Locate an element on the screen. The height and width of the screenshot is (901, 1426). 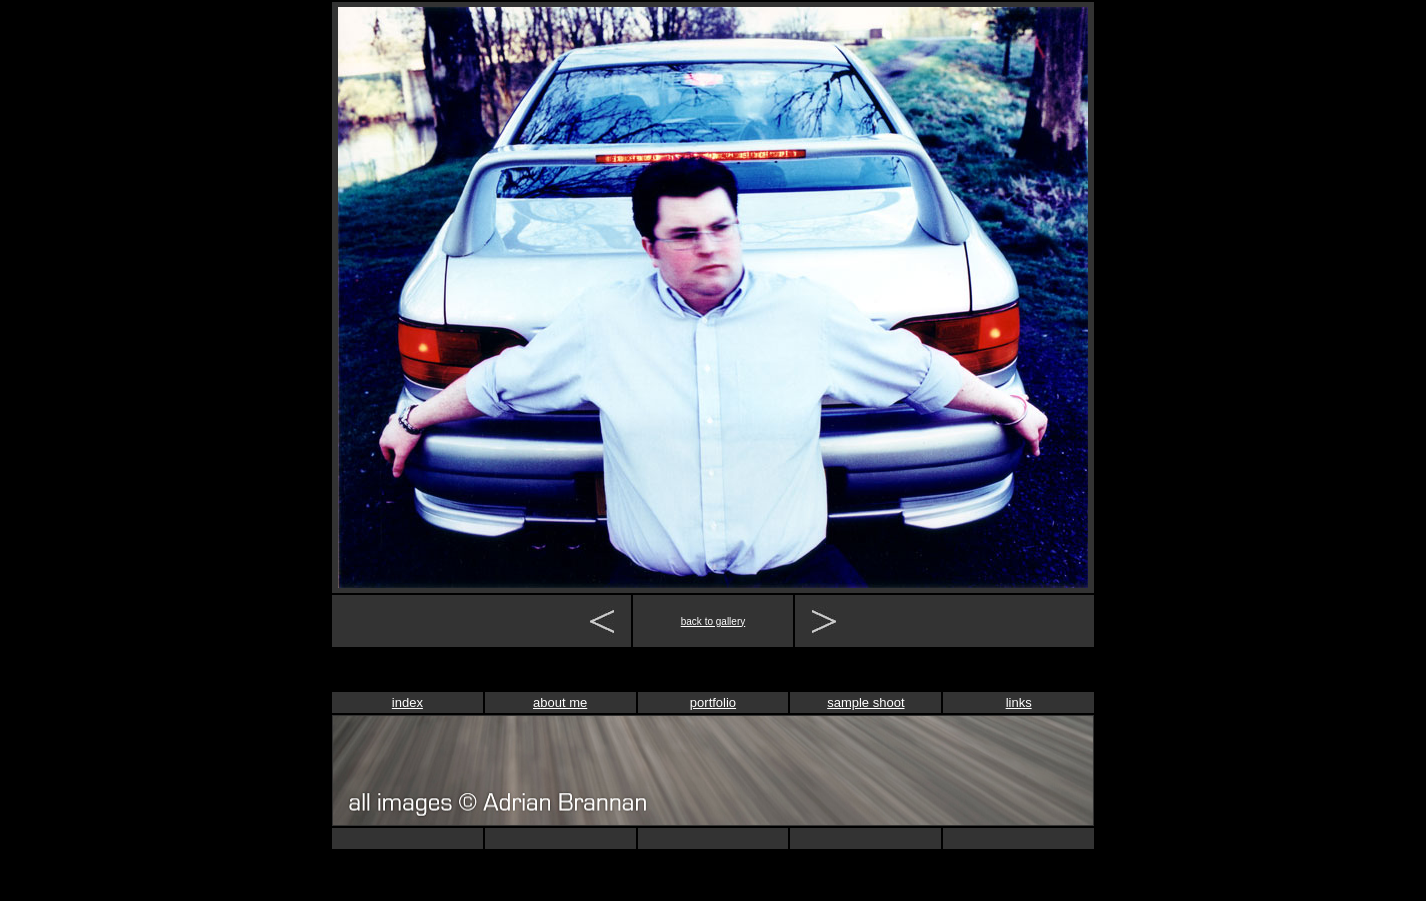
sample shoot is located at coordinates (865, 702).